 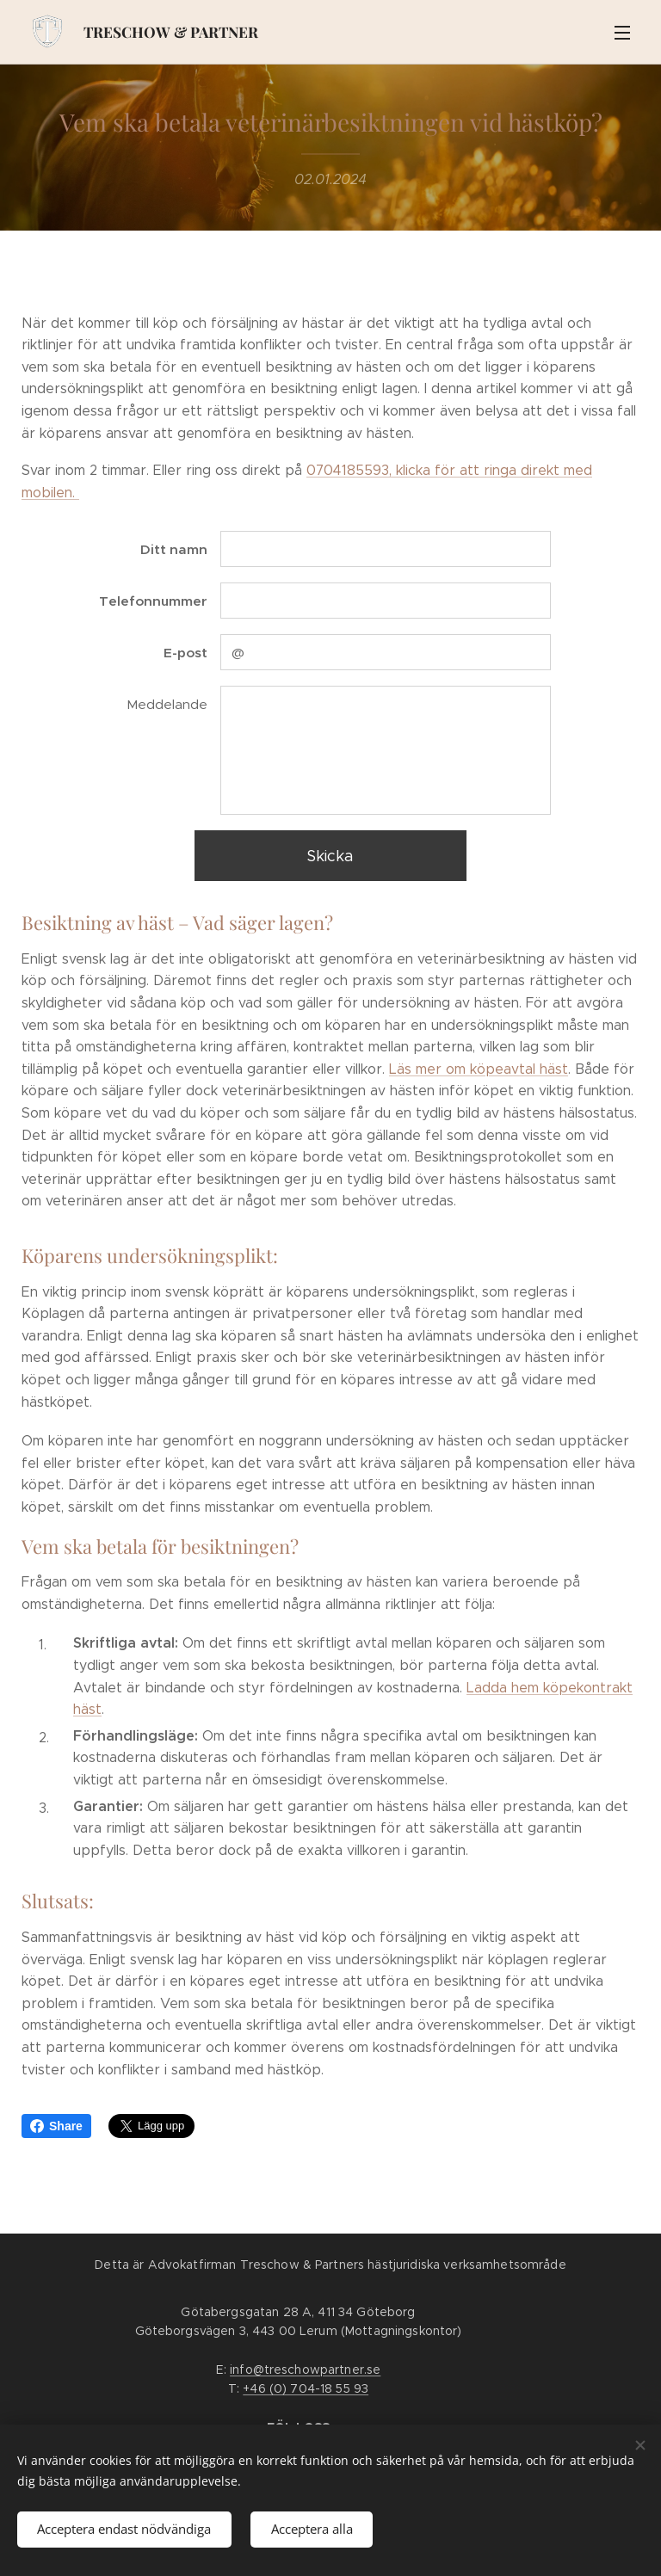 I want to click on +46 (0) 704-18 55 93, so click(x=305, y=2388).